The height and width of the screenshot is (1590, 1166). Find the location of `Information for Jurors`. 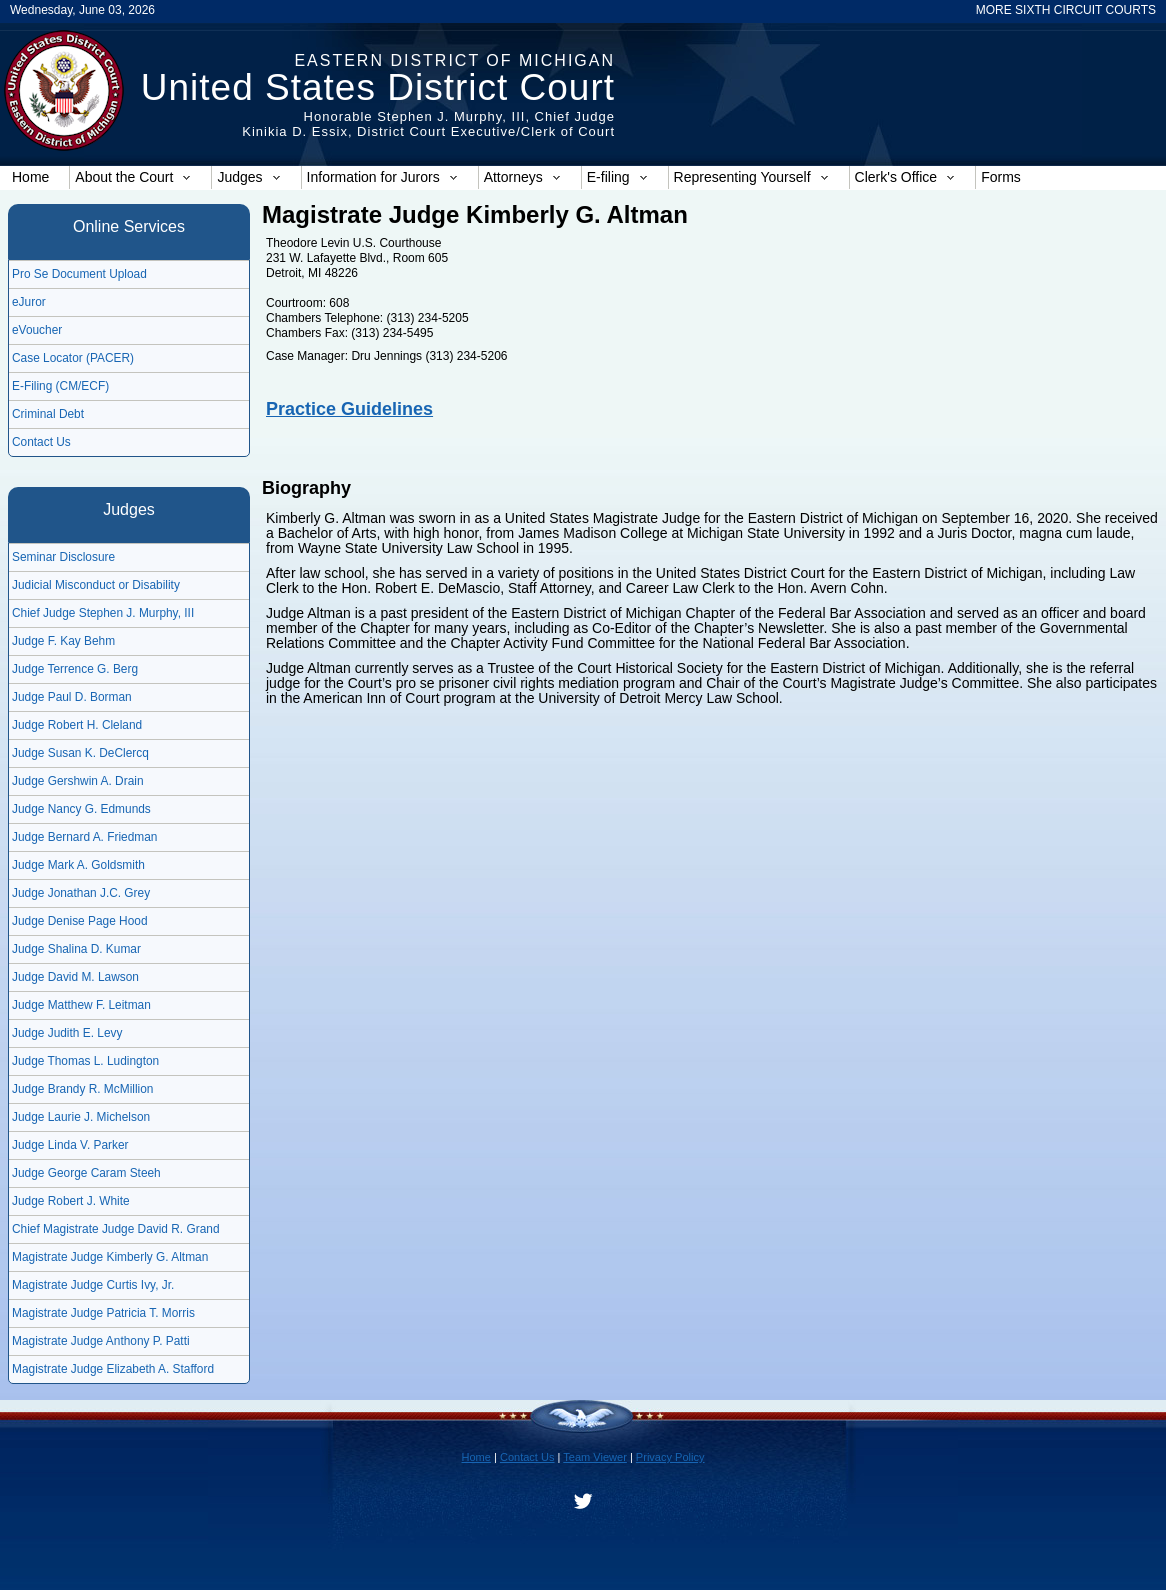

Information for Jurors is located at coordinates (382, 177).